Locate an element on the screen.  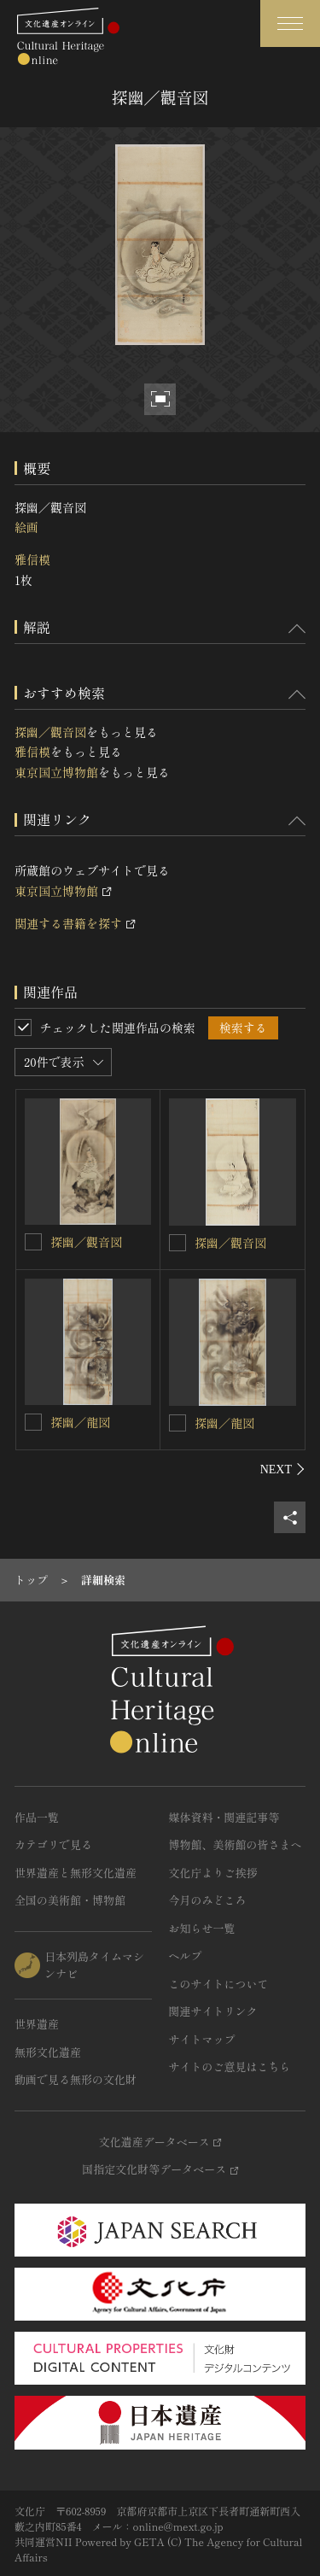
動画で見る無形の文化財 is located at coordinates (76, 2079).